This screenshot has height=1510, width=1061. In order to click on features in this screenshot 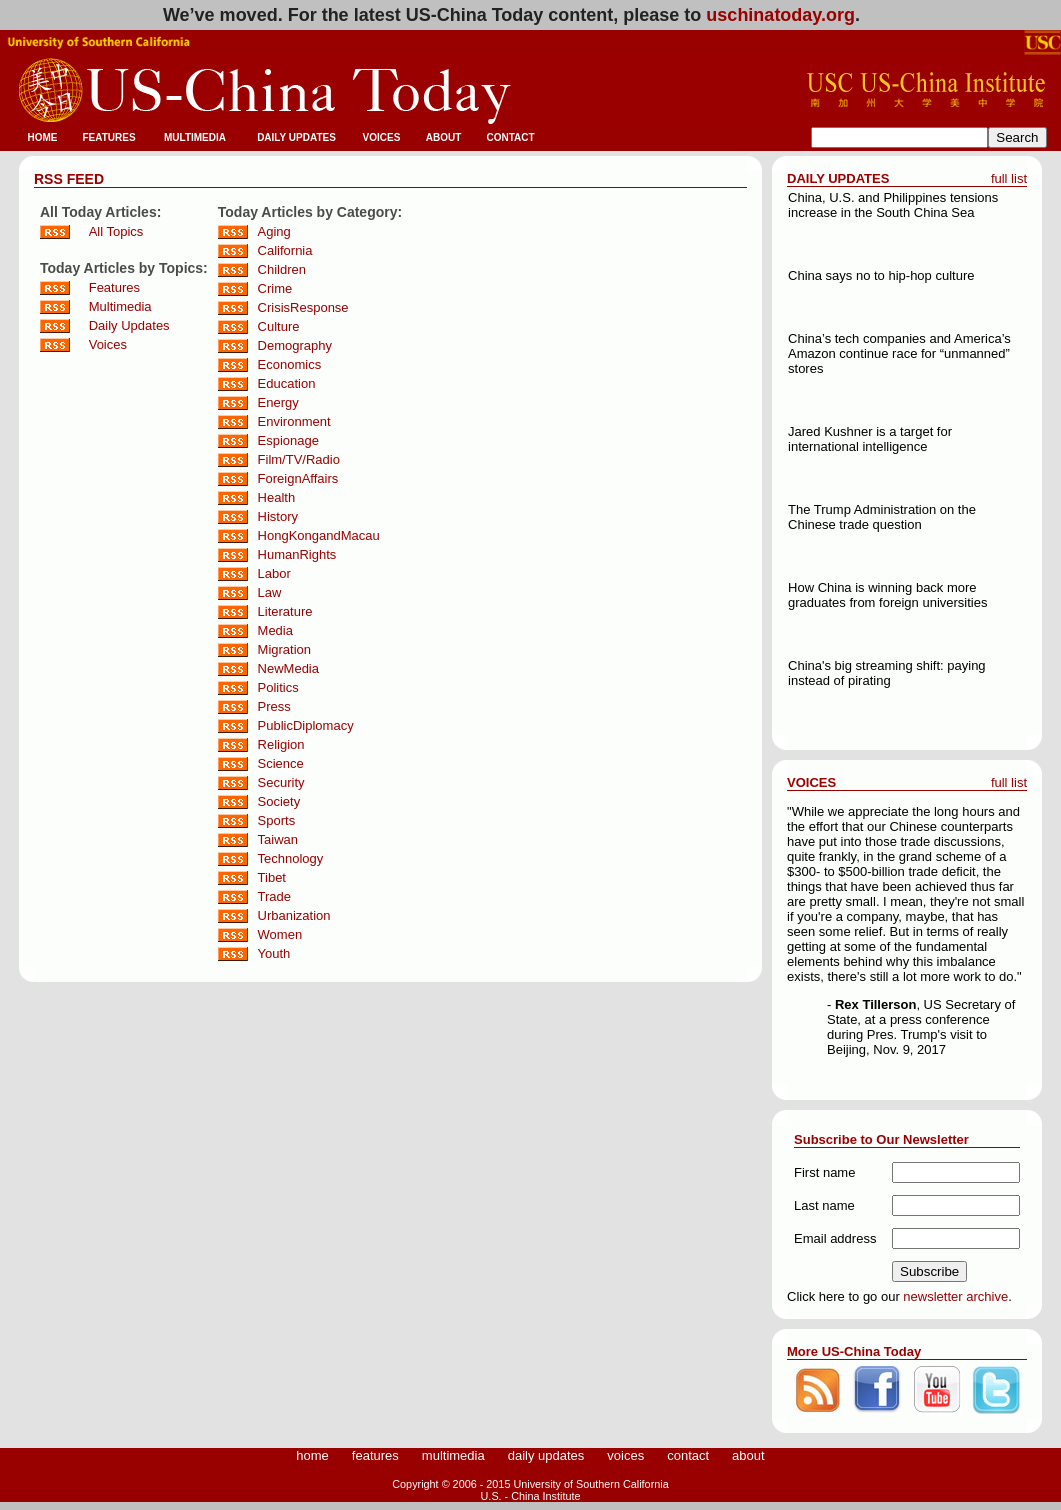, I will do `click(375, 1455)`.